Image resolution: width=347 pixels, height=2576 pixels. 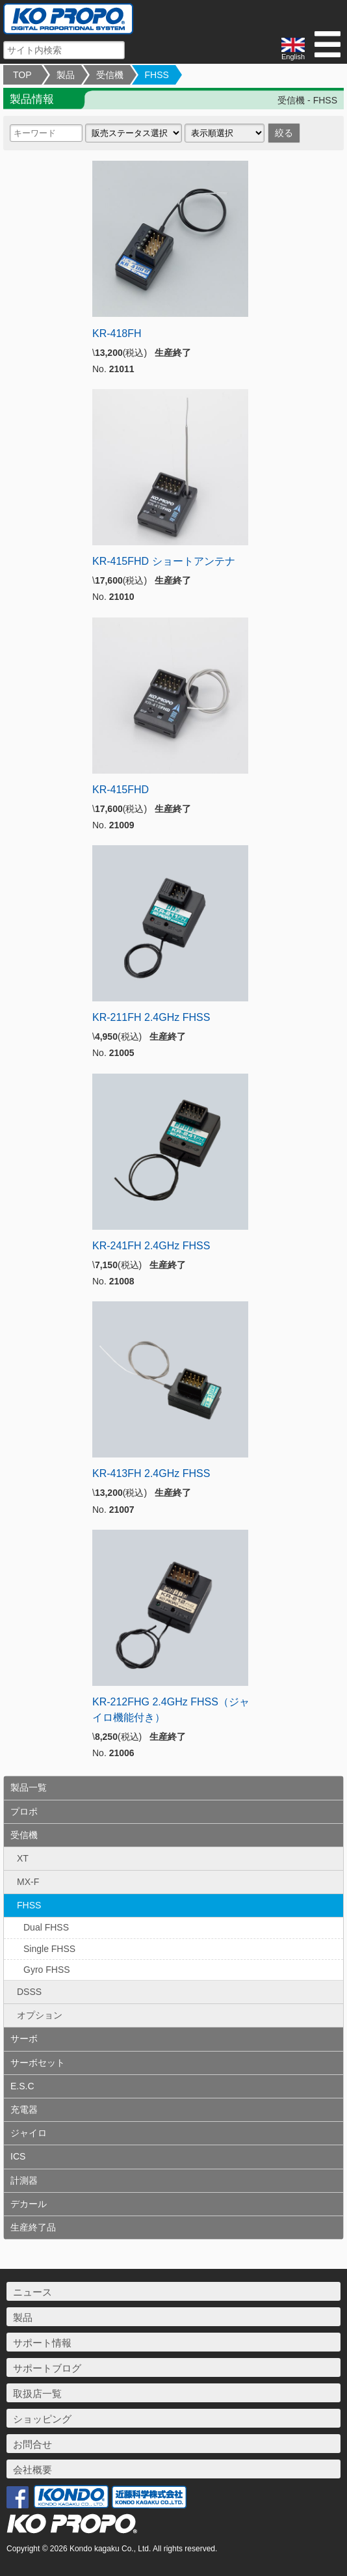 What do you see at coordinates (120, 789) in the screenshot?
I see `KR-415FHD` at bounding box center [120, 789].